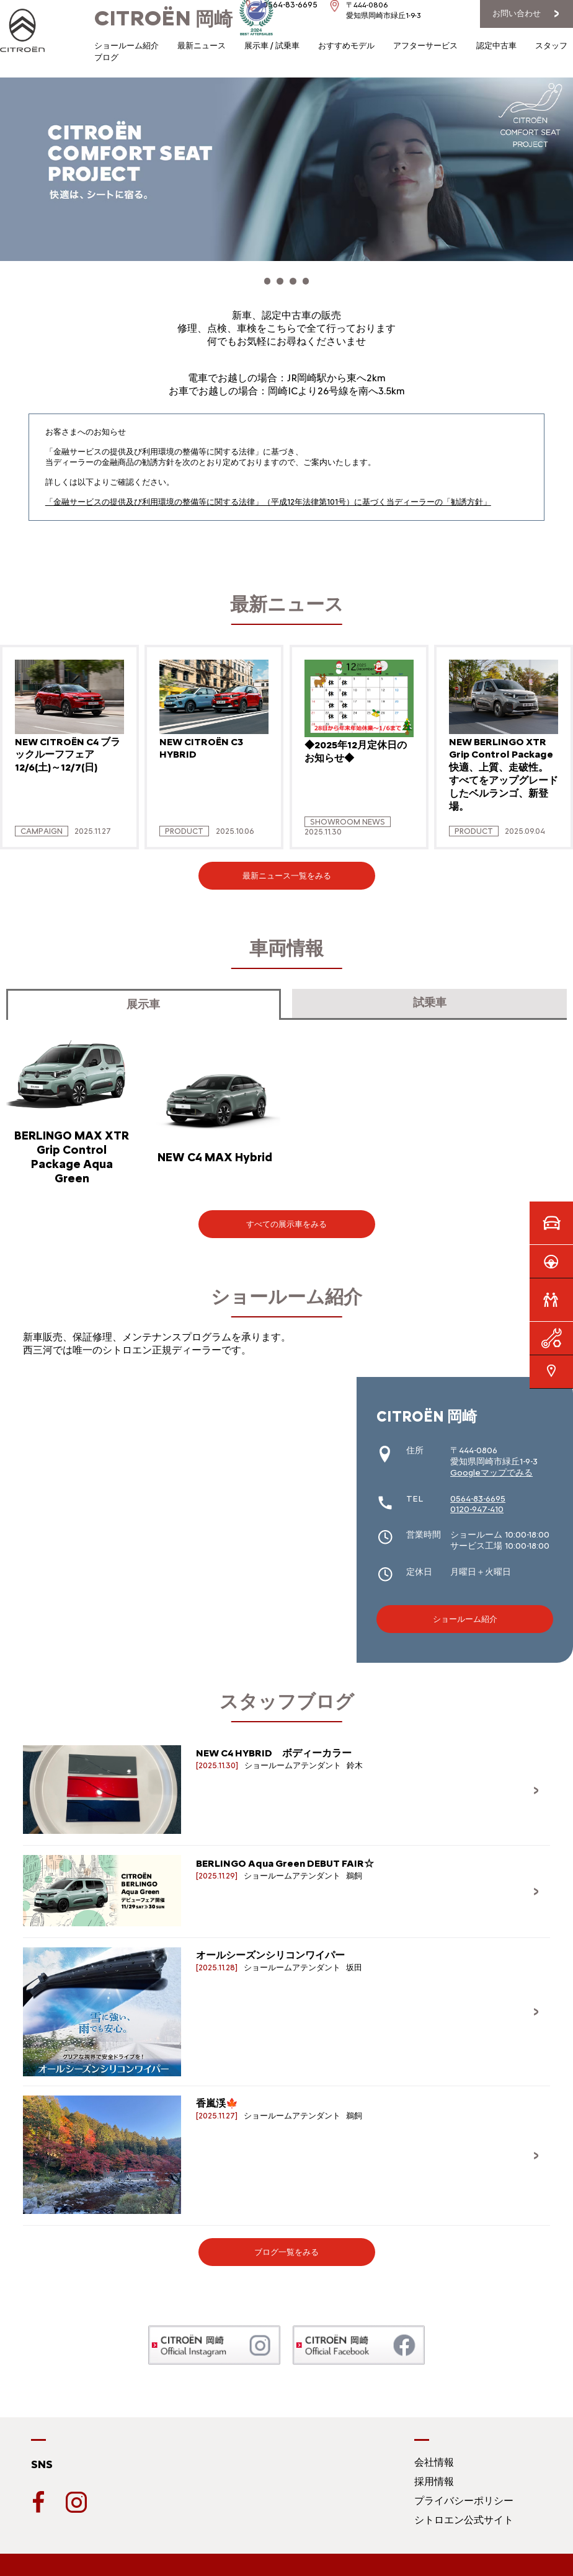 This screenshot has width=573, height=2576. I want to click on プライバシーポリシー, so click(463, 2494).